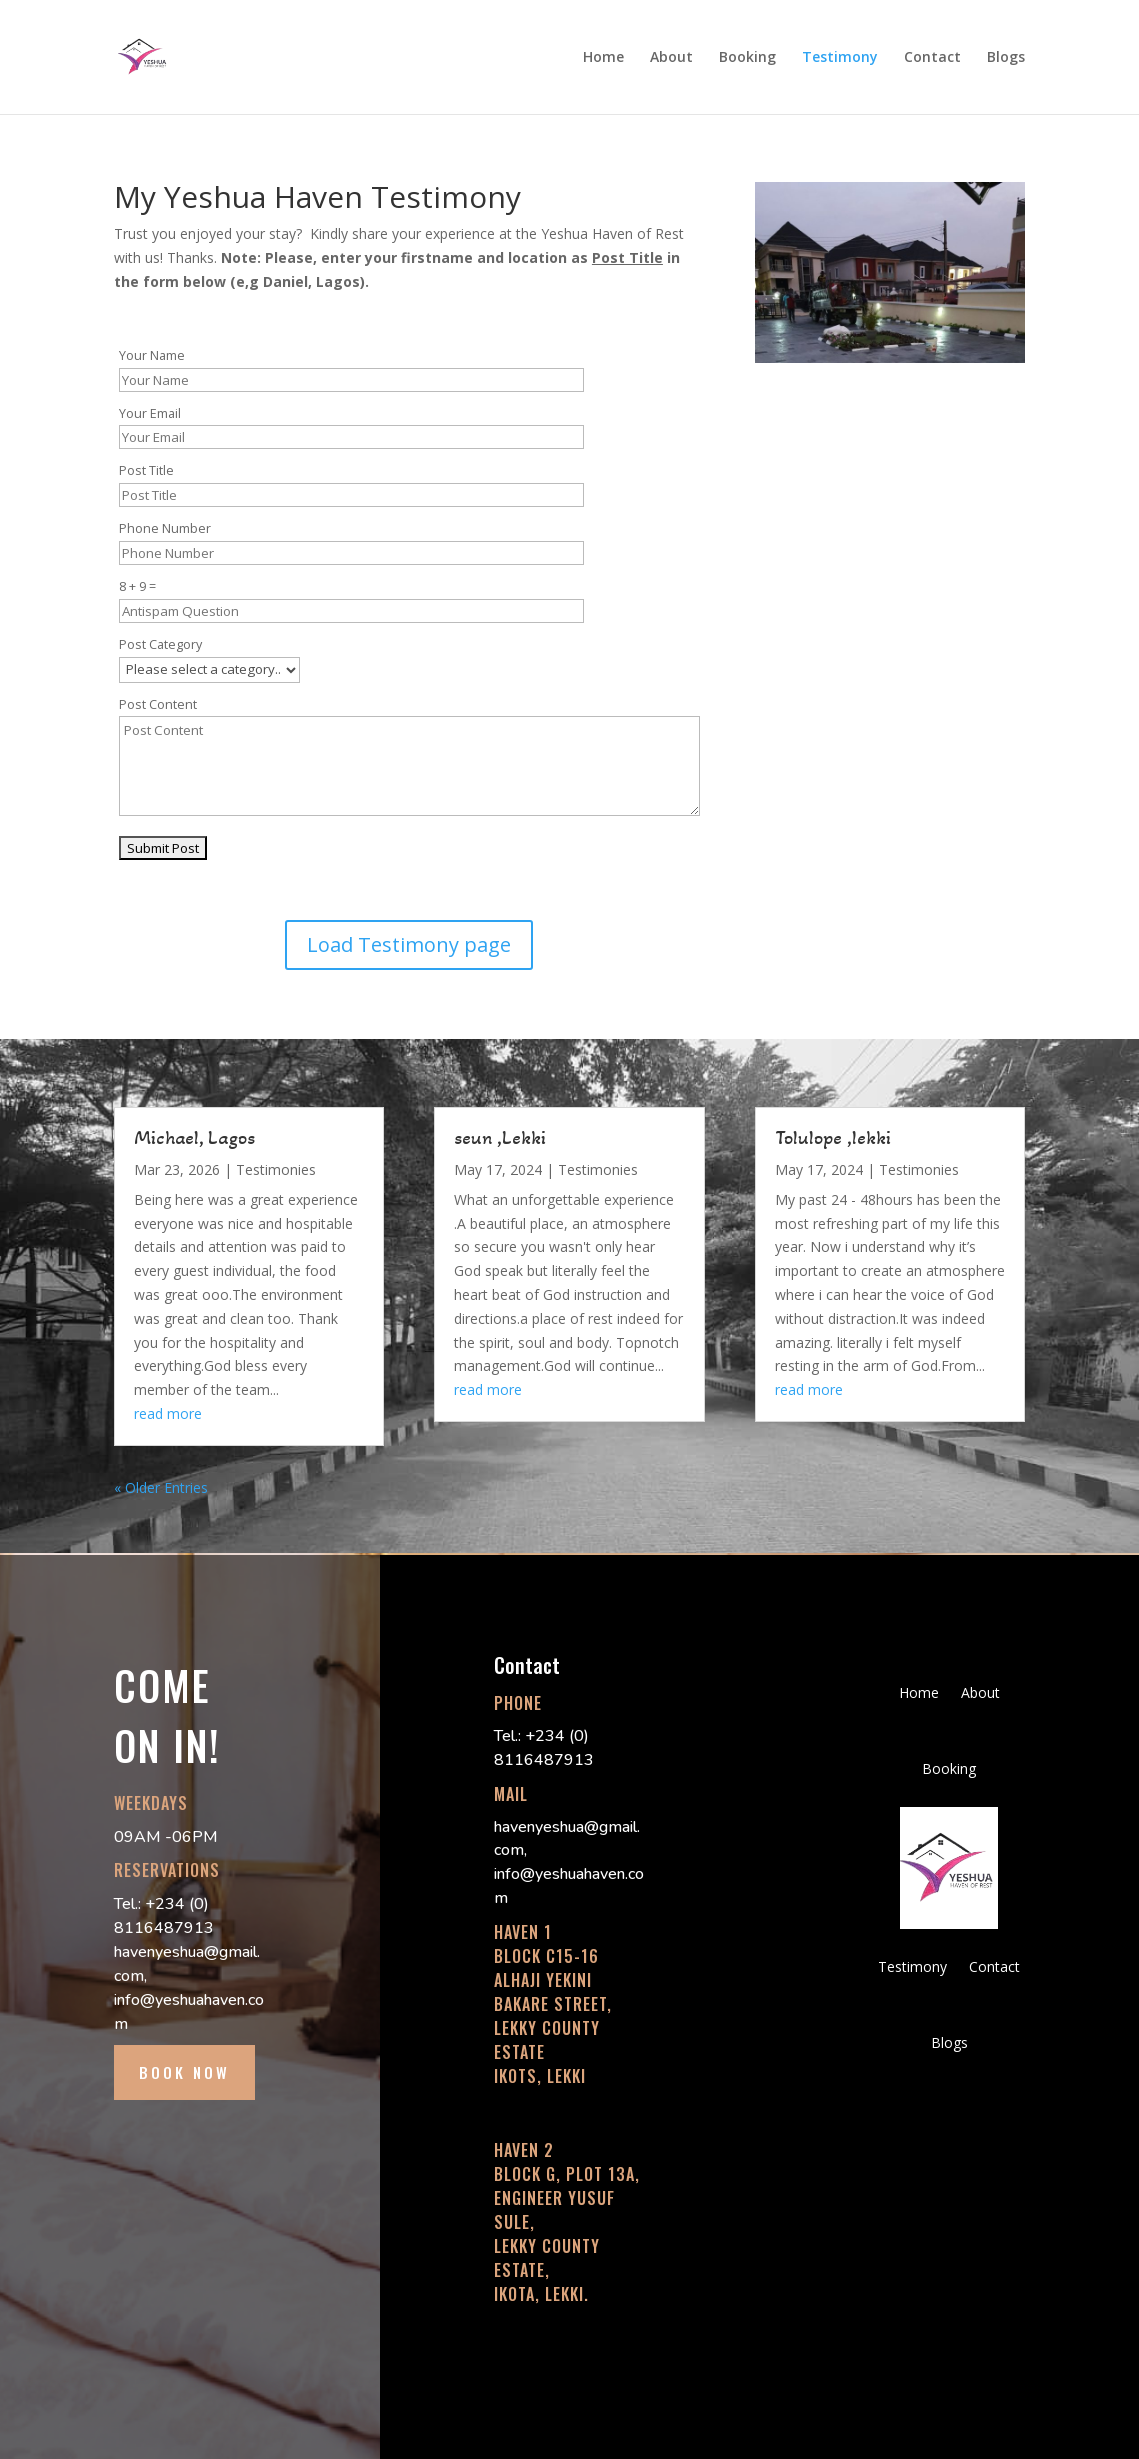 Image resolution: width=1139 pixels, height=2459 pixels. I want to click on Load Testimony page, so click(409, 944).